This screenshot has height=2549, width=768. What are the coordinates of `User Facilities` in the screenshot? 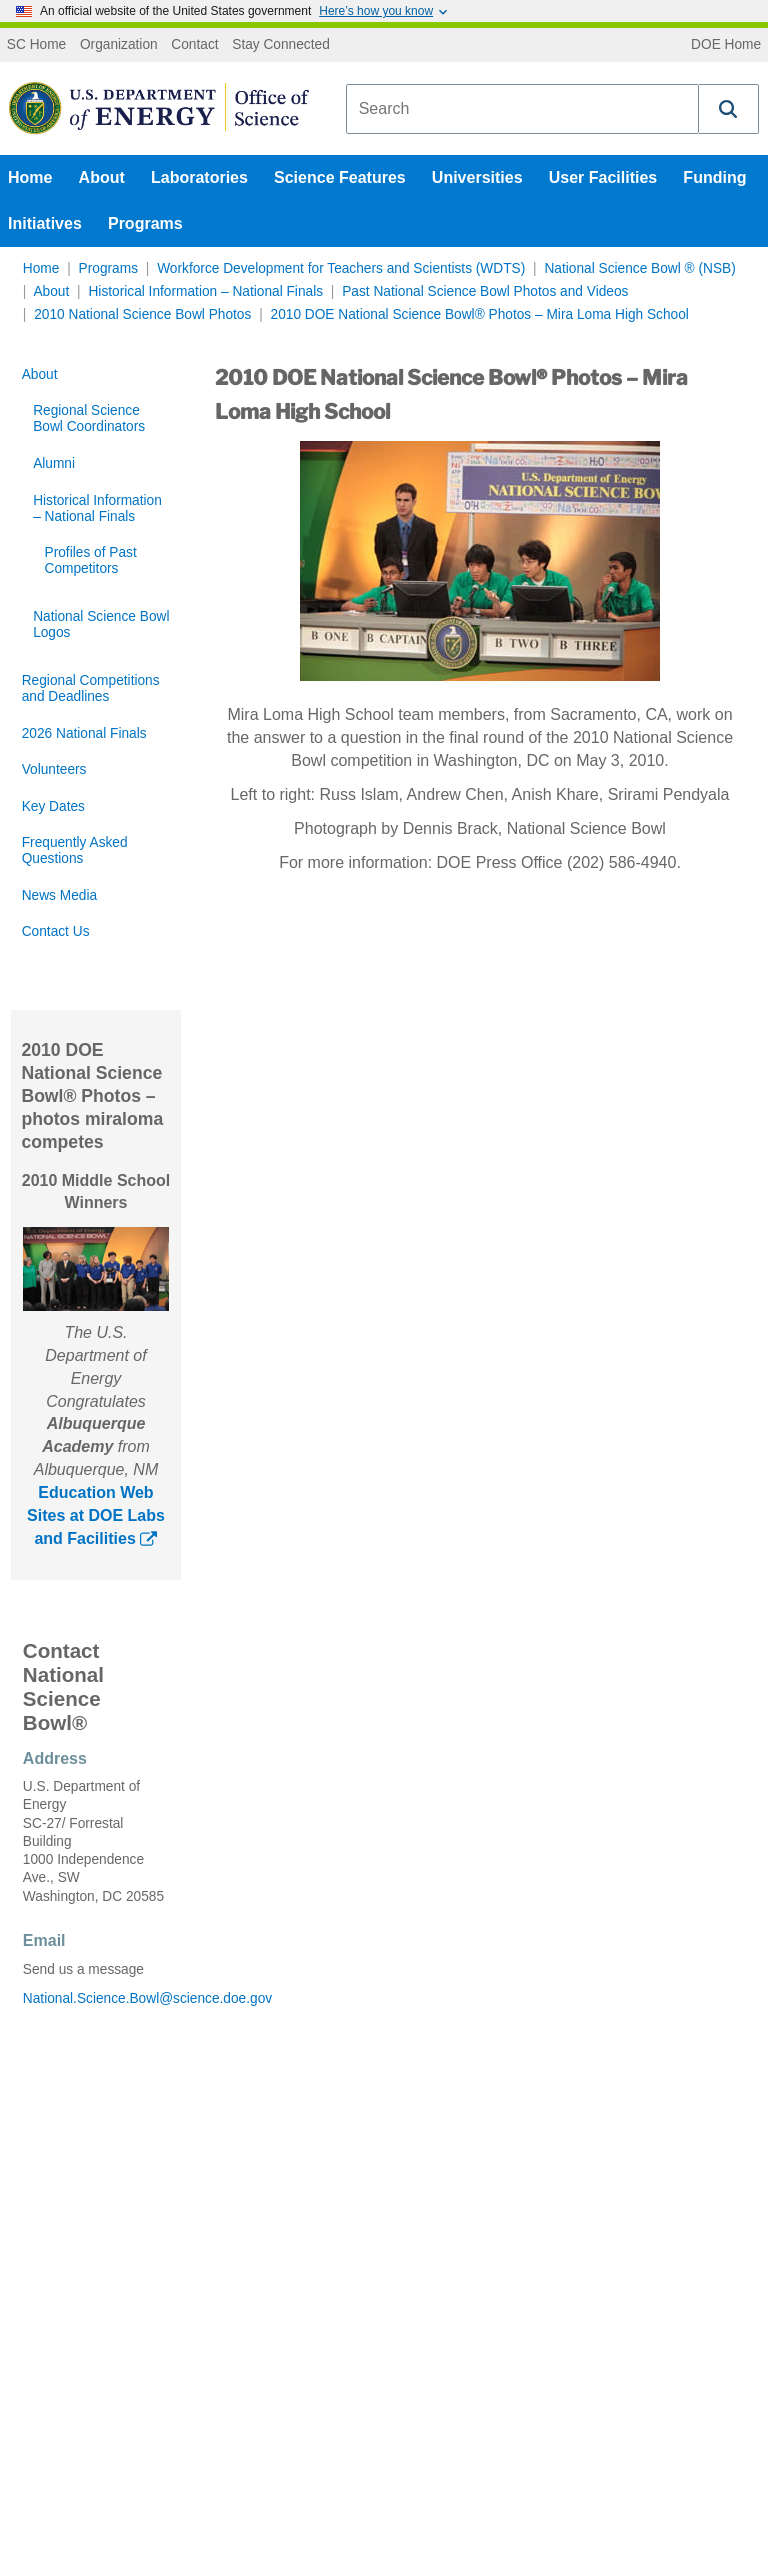 It's located at (603, 177).